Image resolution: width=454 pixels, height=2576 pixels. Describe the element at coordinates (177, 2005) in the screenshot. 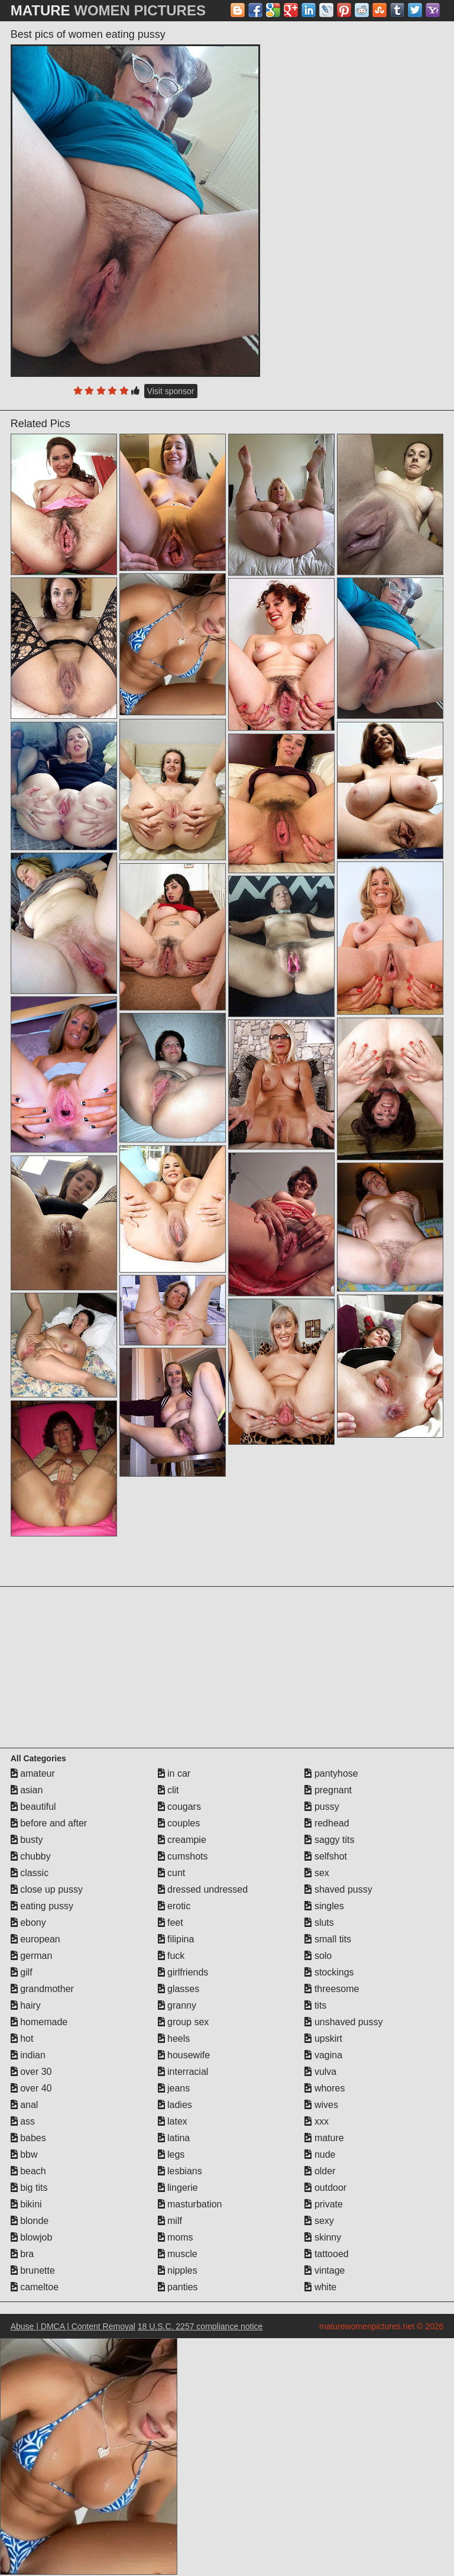

I see `granny` at that location.